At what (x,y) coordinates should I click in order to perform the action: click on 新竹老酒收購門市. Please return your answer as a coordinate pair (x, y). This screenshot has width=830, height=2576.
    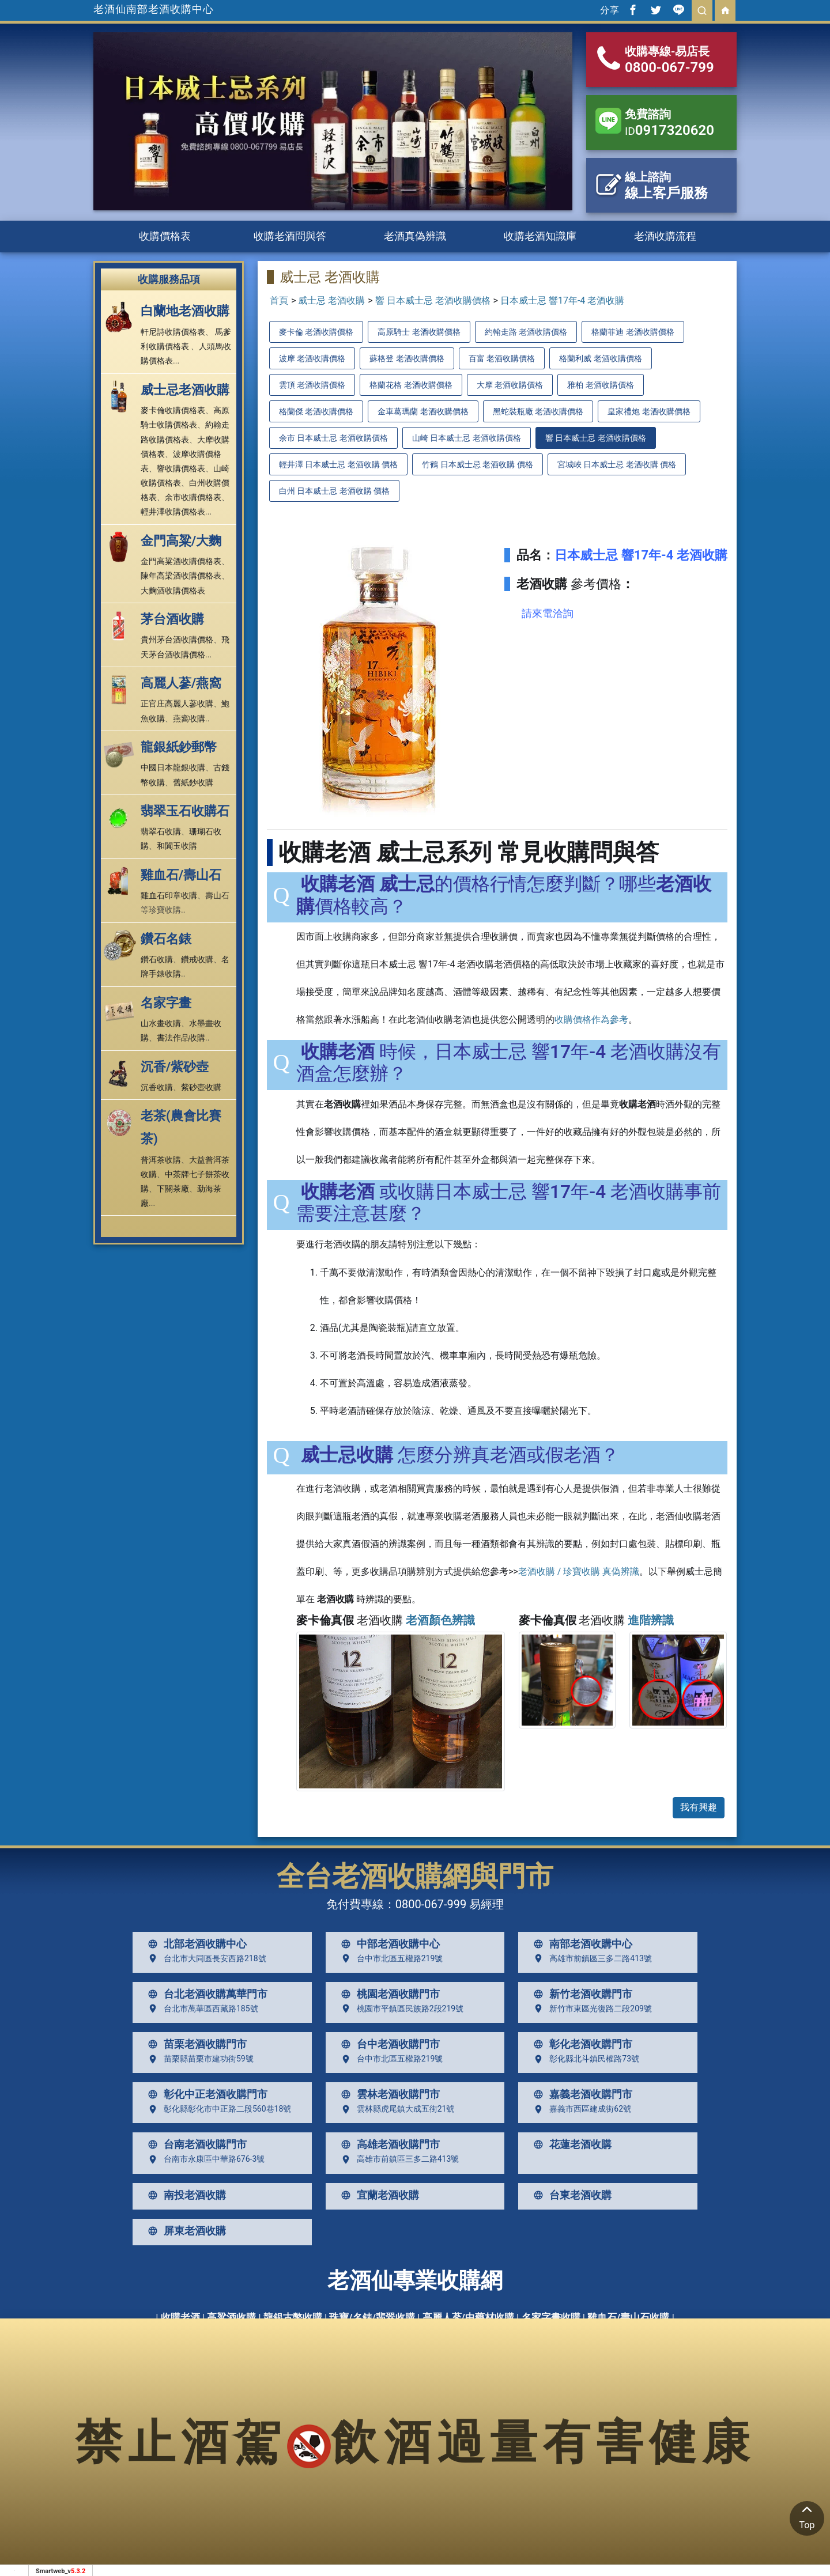
    Looking at the image, I should click on (580, 1994).